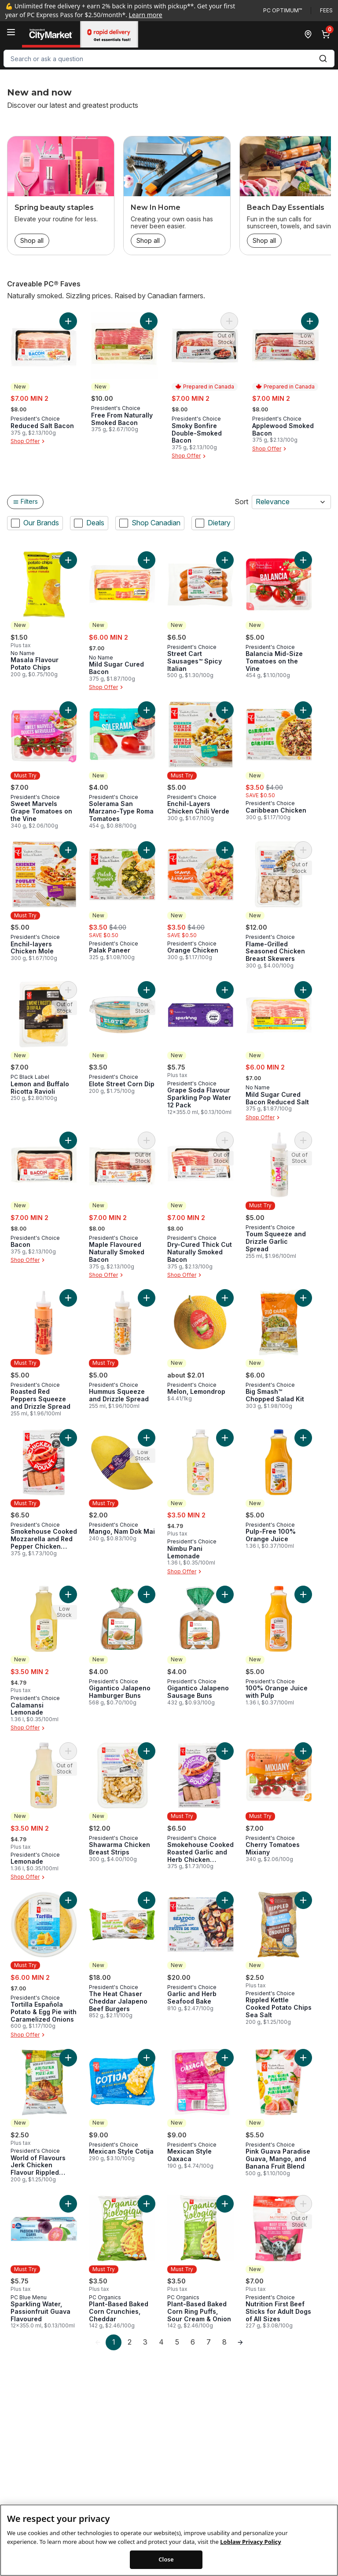 This screenshot has width=338, height=2576. What do you see at coordinates (193, 2342) in the screenshot?
I see `6 [Page 6]` at bounding box center [193, 2342].